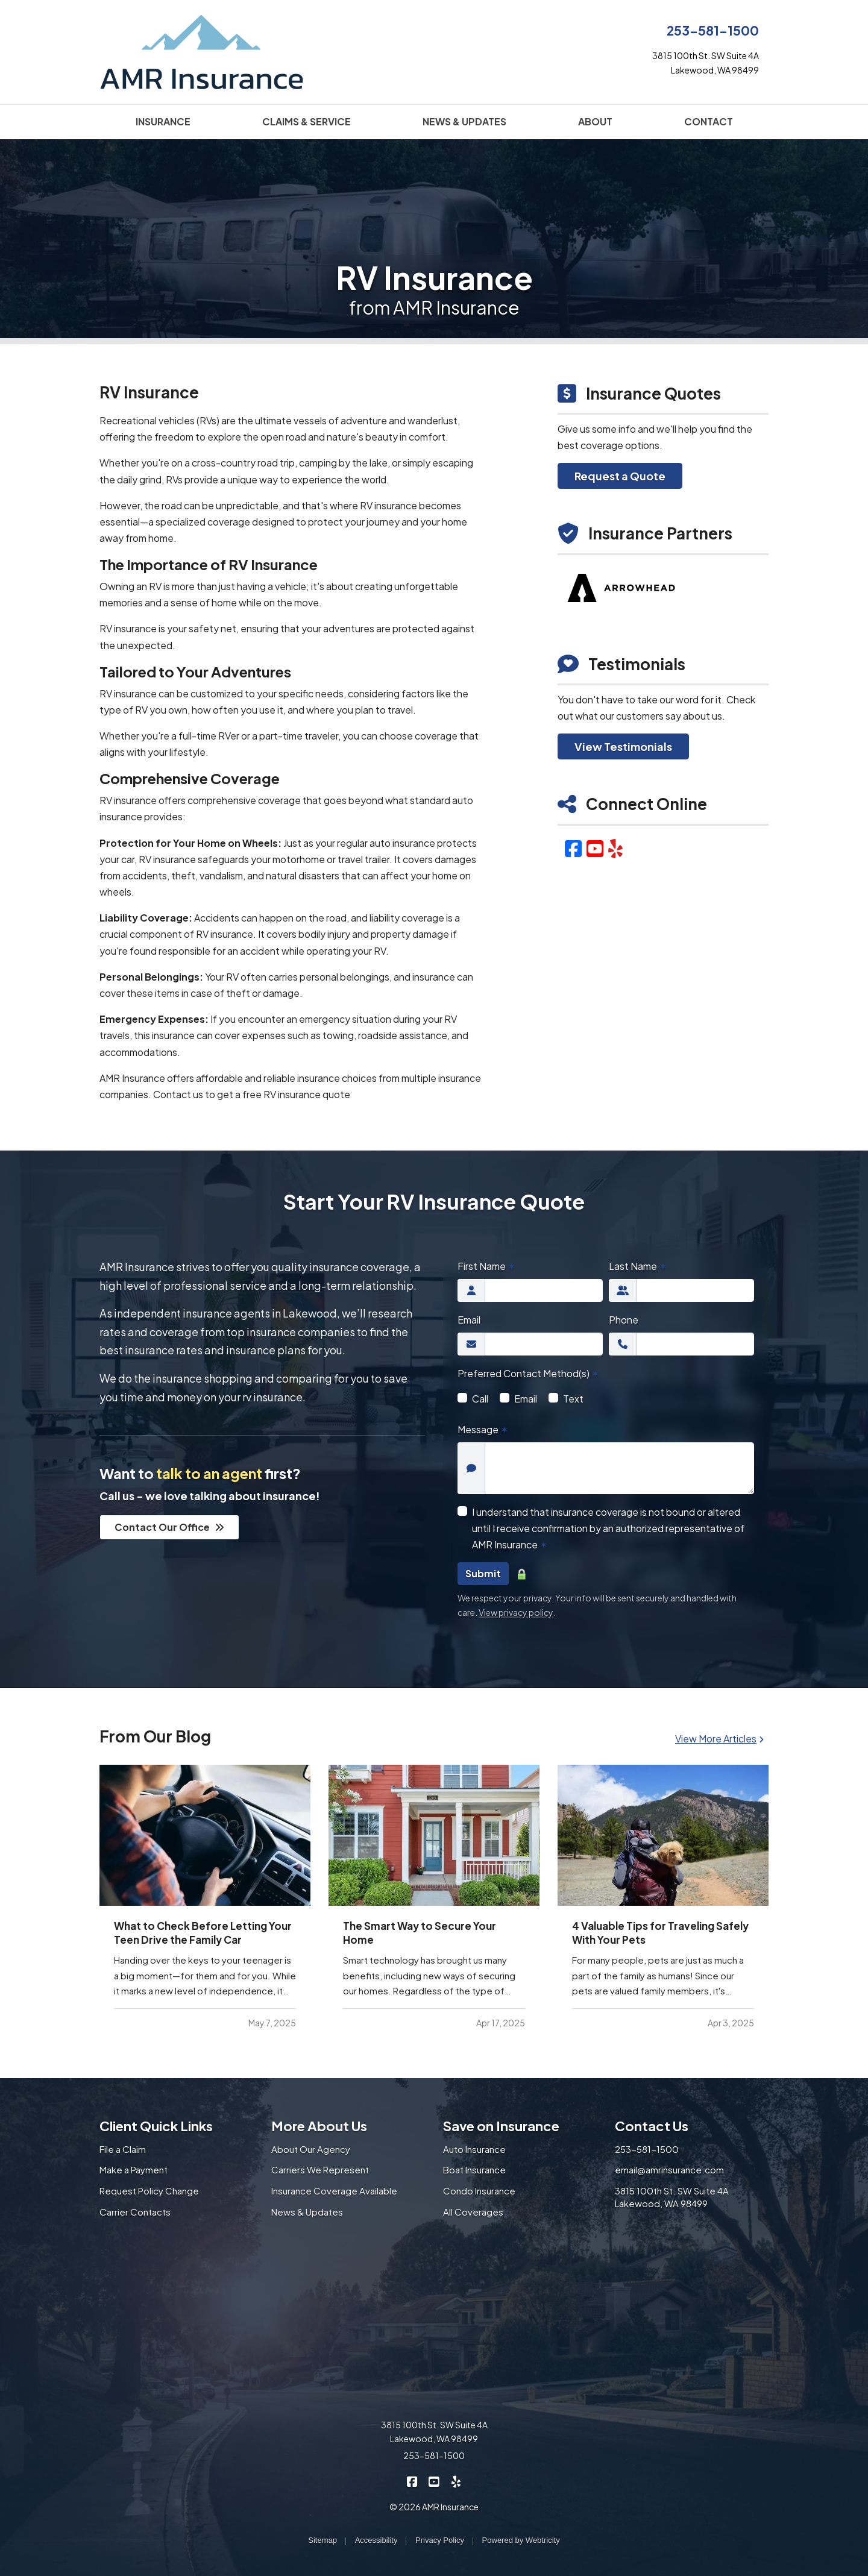  Describe the element at coordinates (434, 2506) in the screenshot. I see `© 2026 AMR Insurance` at that location.